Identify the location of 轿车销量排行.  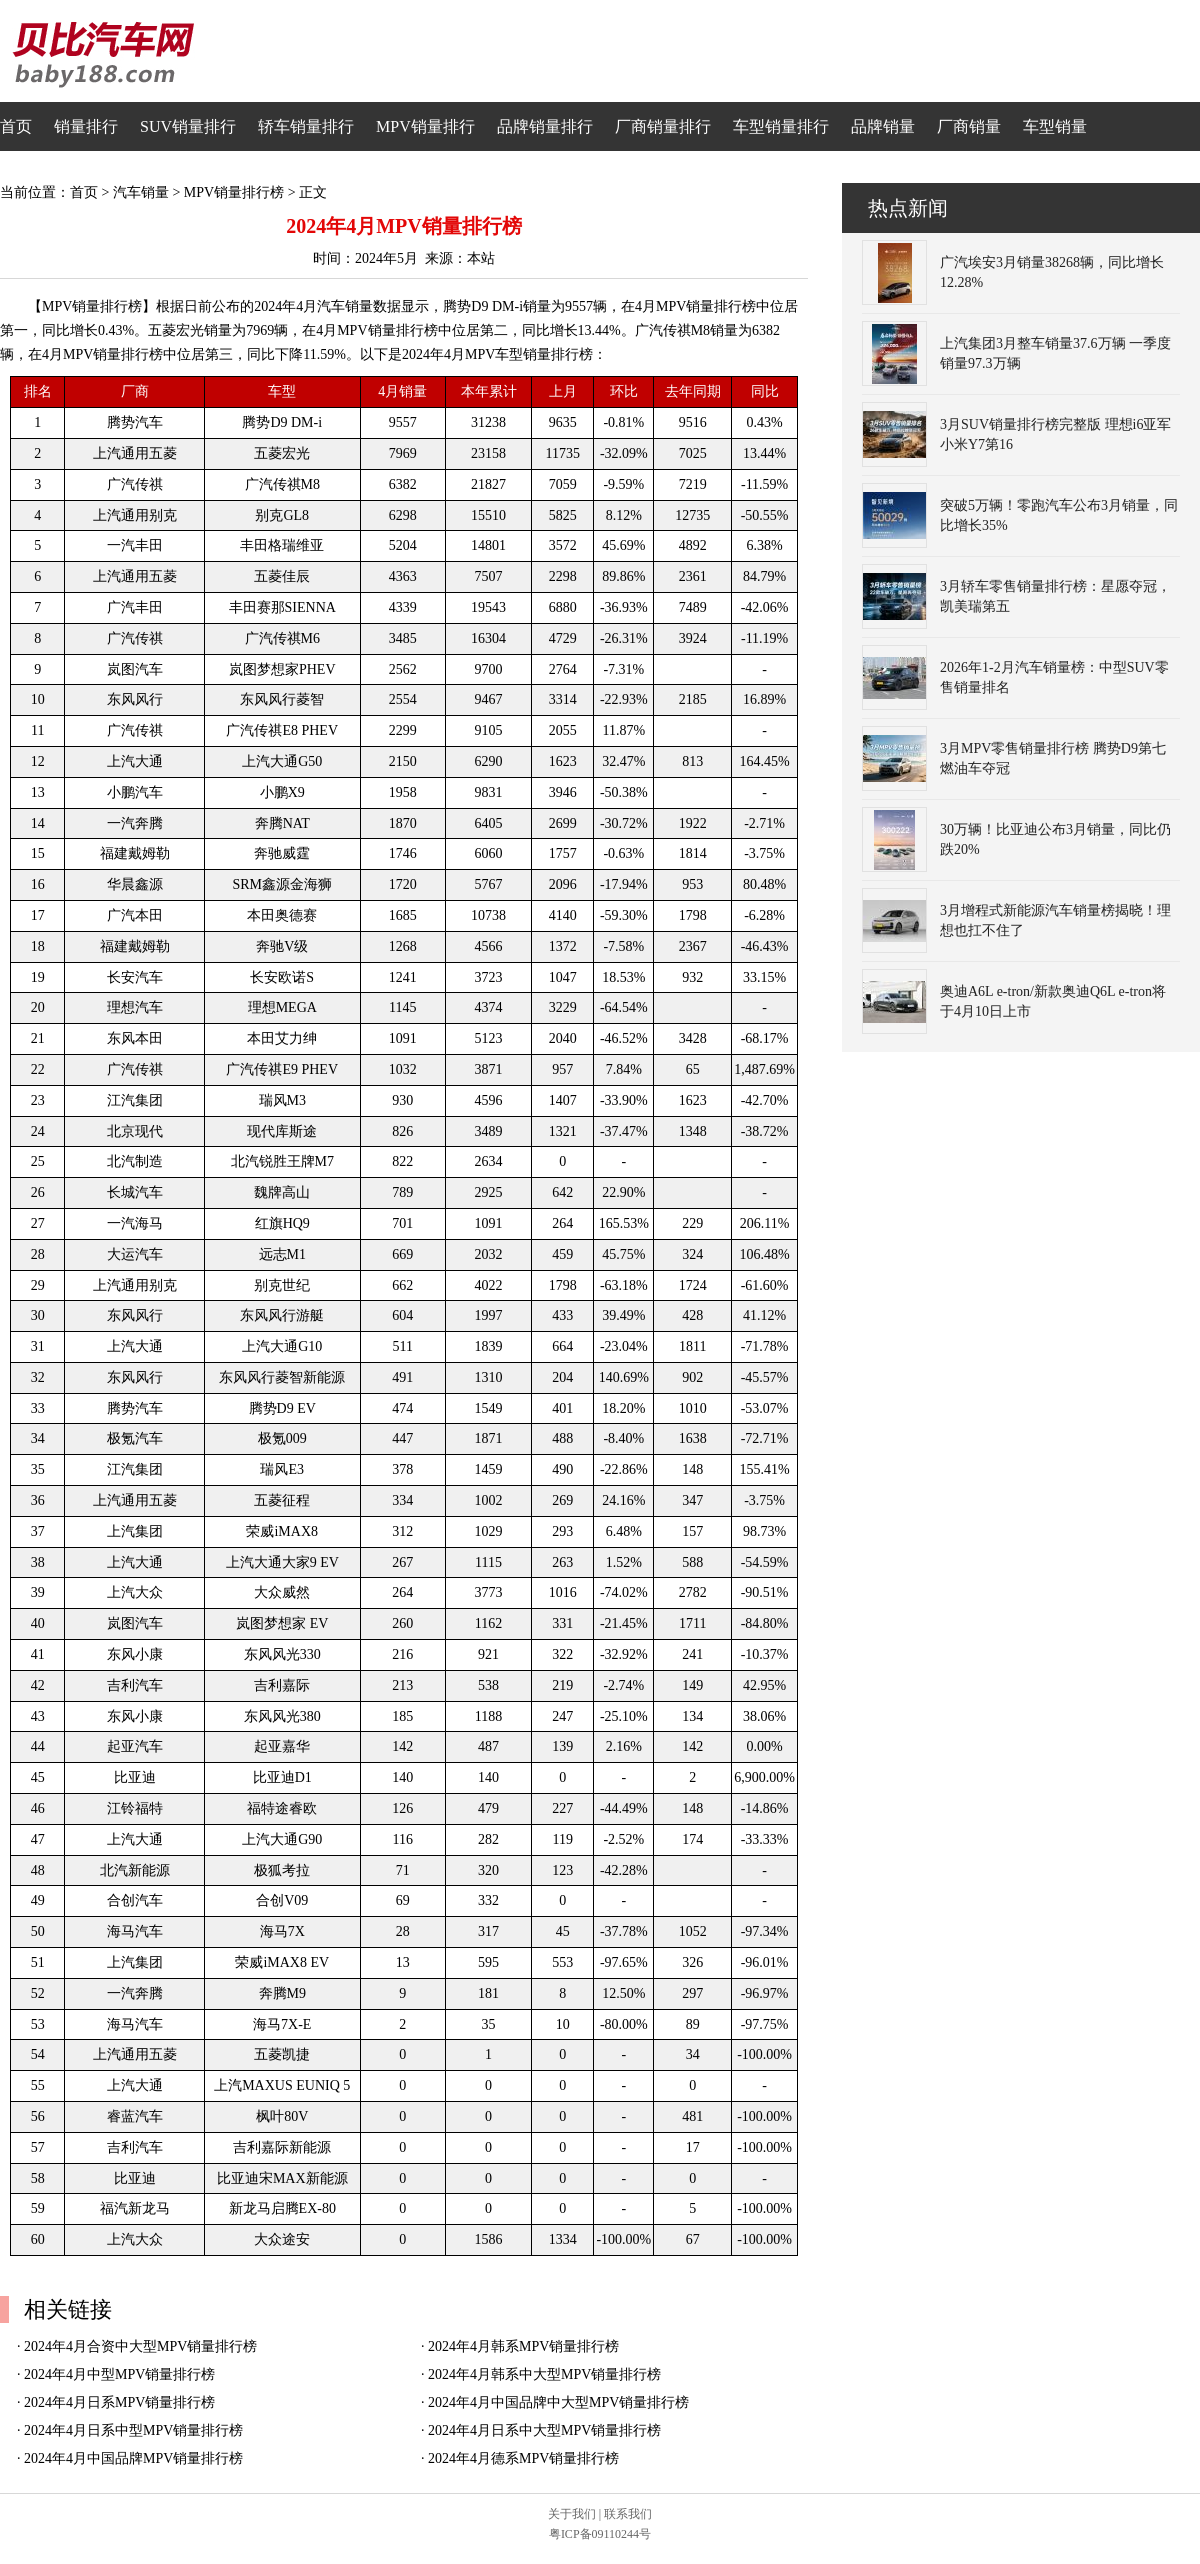
(306, 126).